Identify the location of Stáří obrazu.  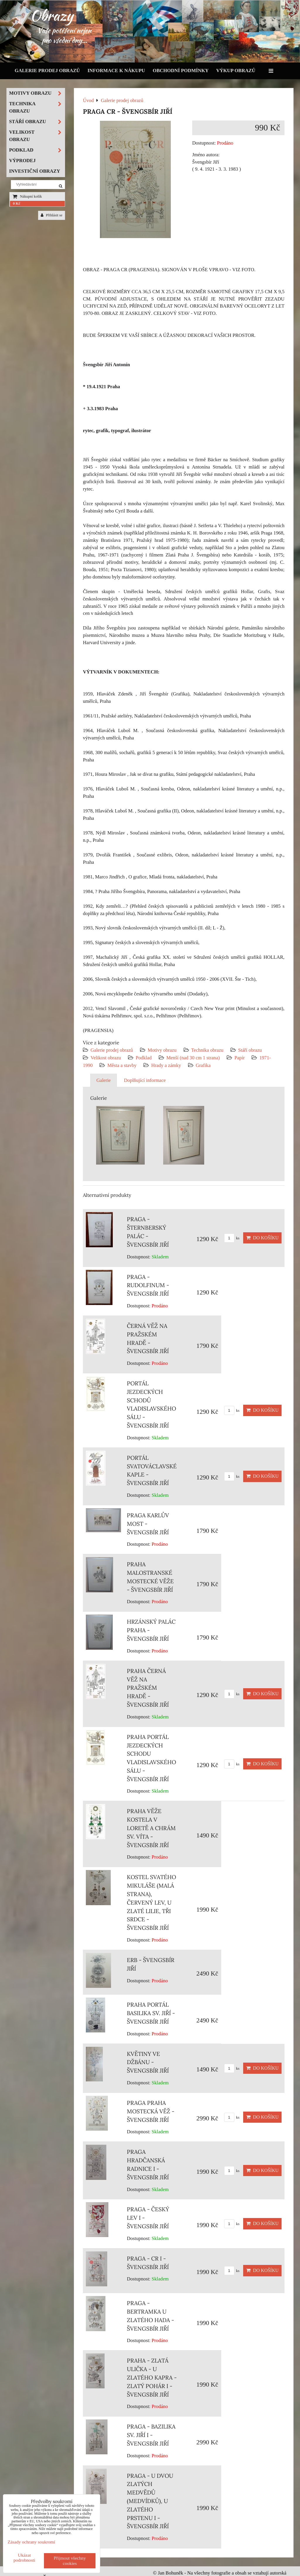
(250, 1050).